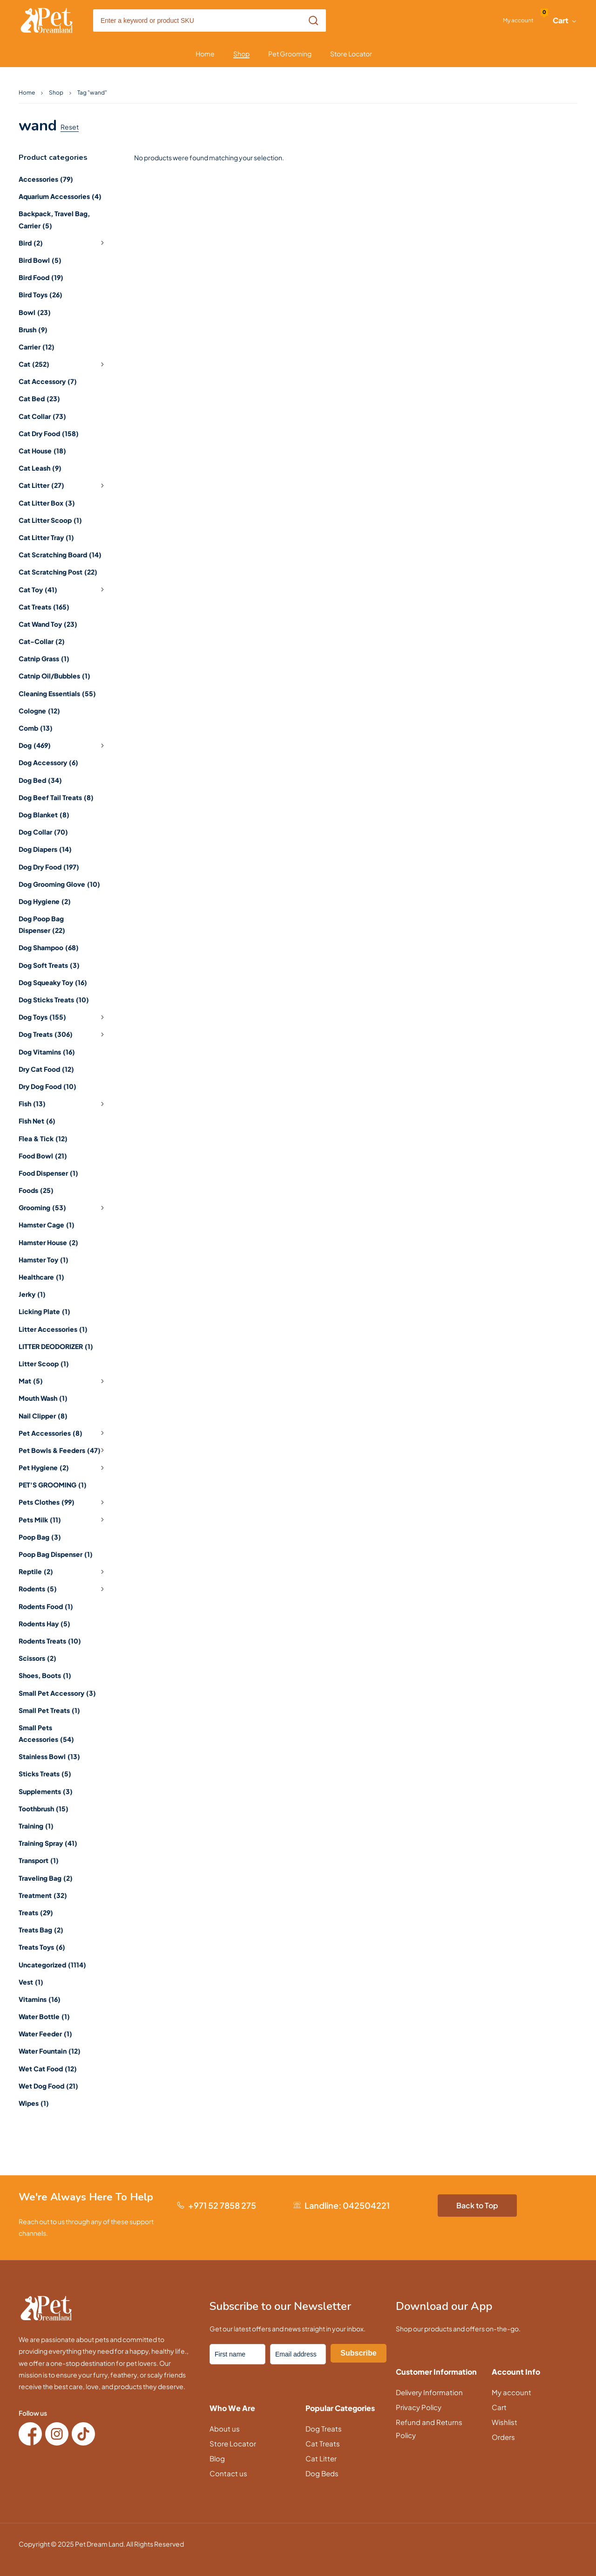 The width and height of the screenshot is (596, 2576). I want to click on Pets Milk, so click(63, 1519).